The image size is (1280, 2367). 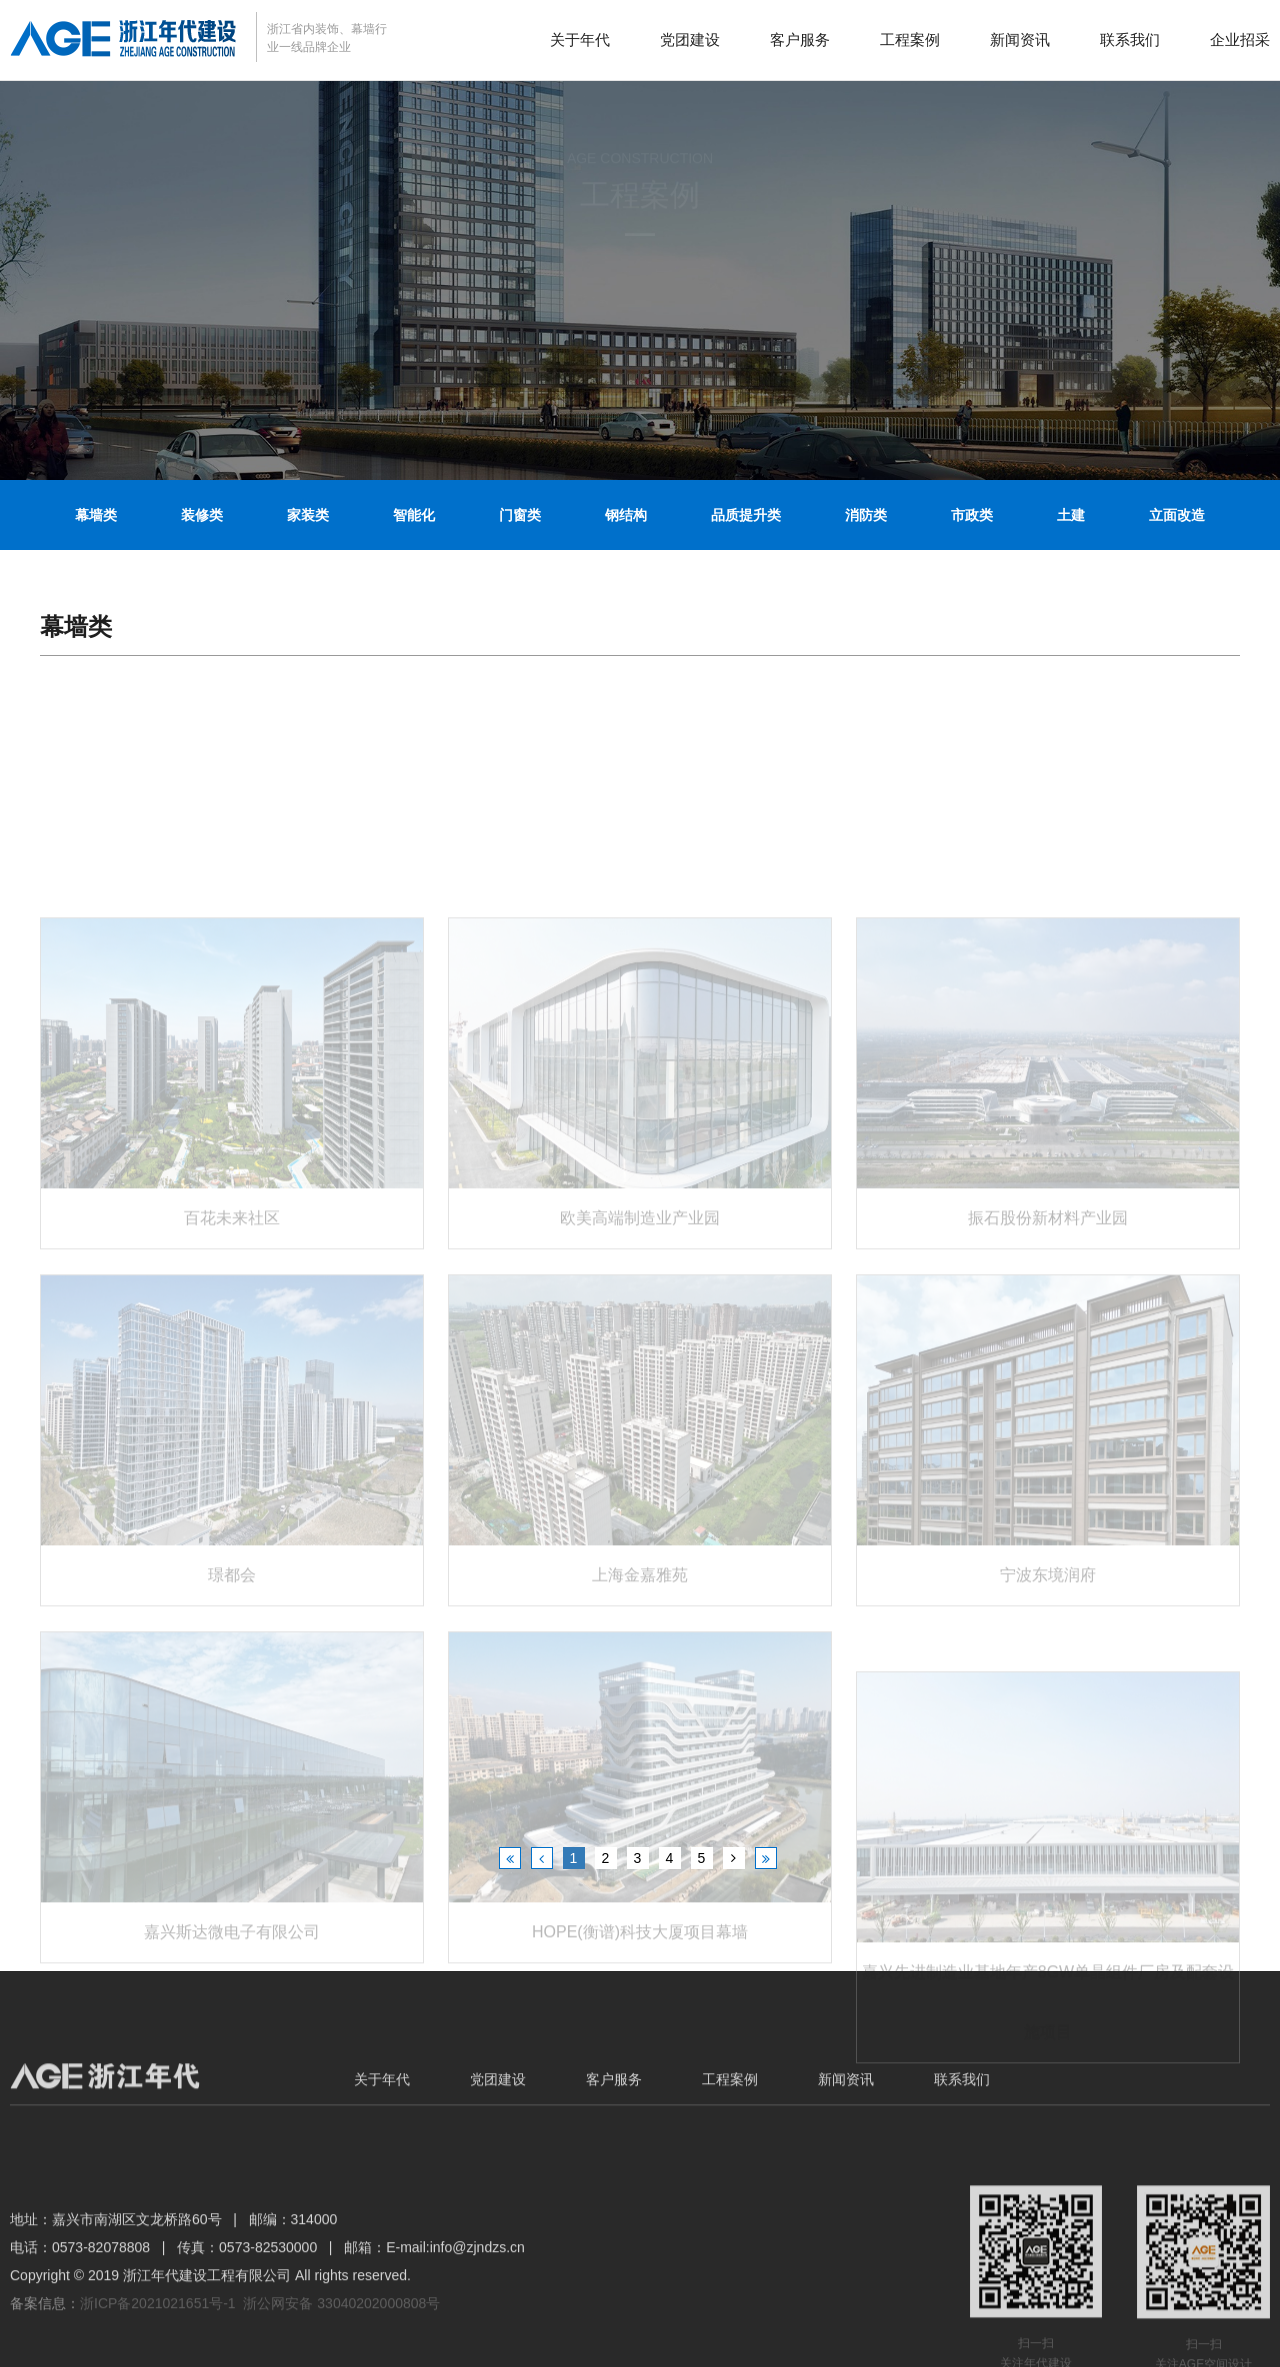 I want to click on 钢结构, so click(x=626, y=515).